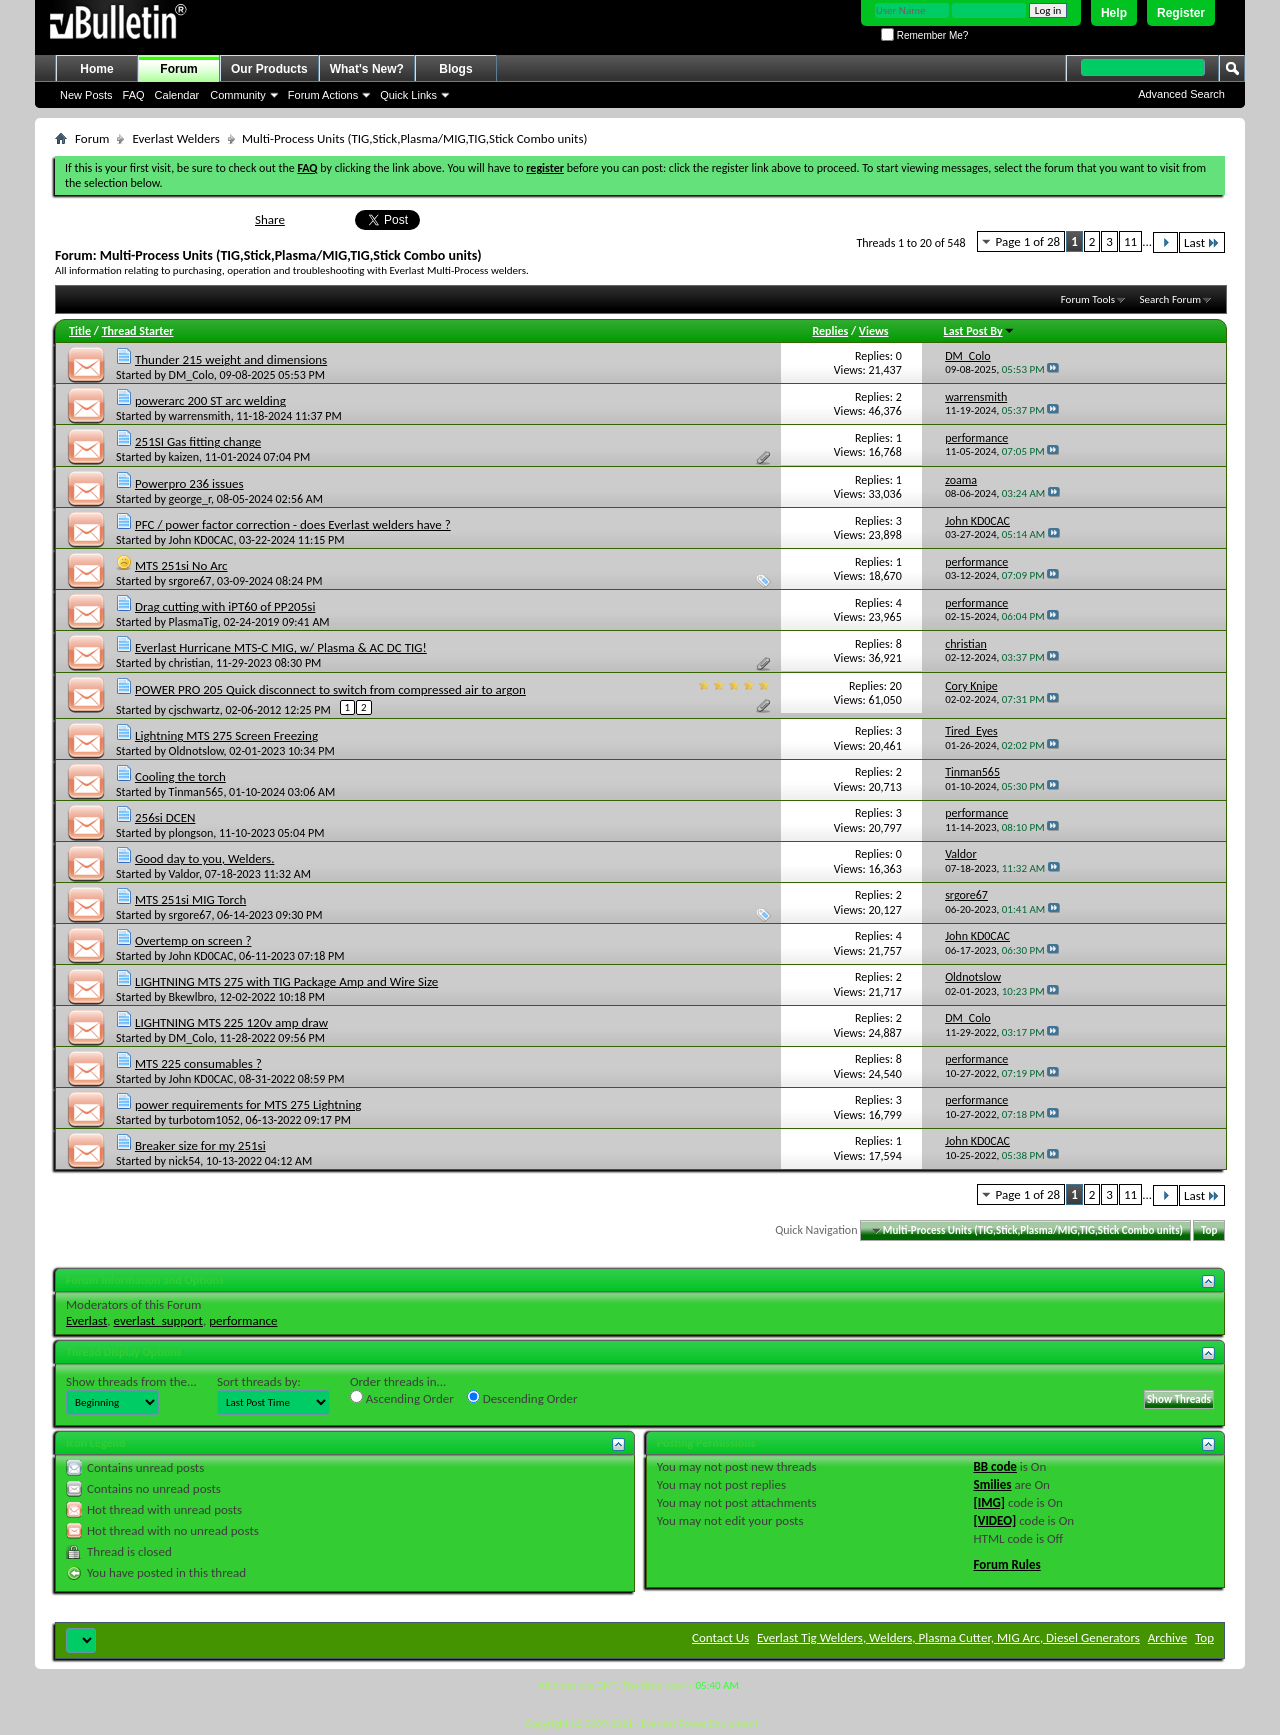 This screenshot has width=1280, height=1735. What do you see at coordinates (1181, 94) in the screenshot?
I see `Advanced Search` at bounding box center [1181, 94].